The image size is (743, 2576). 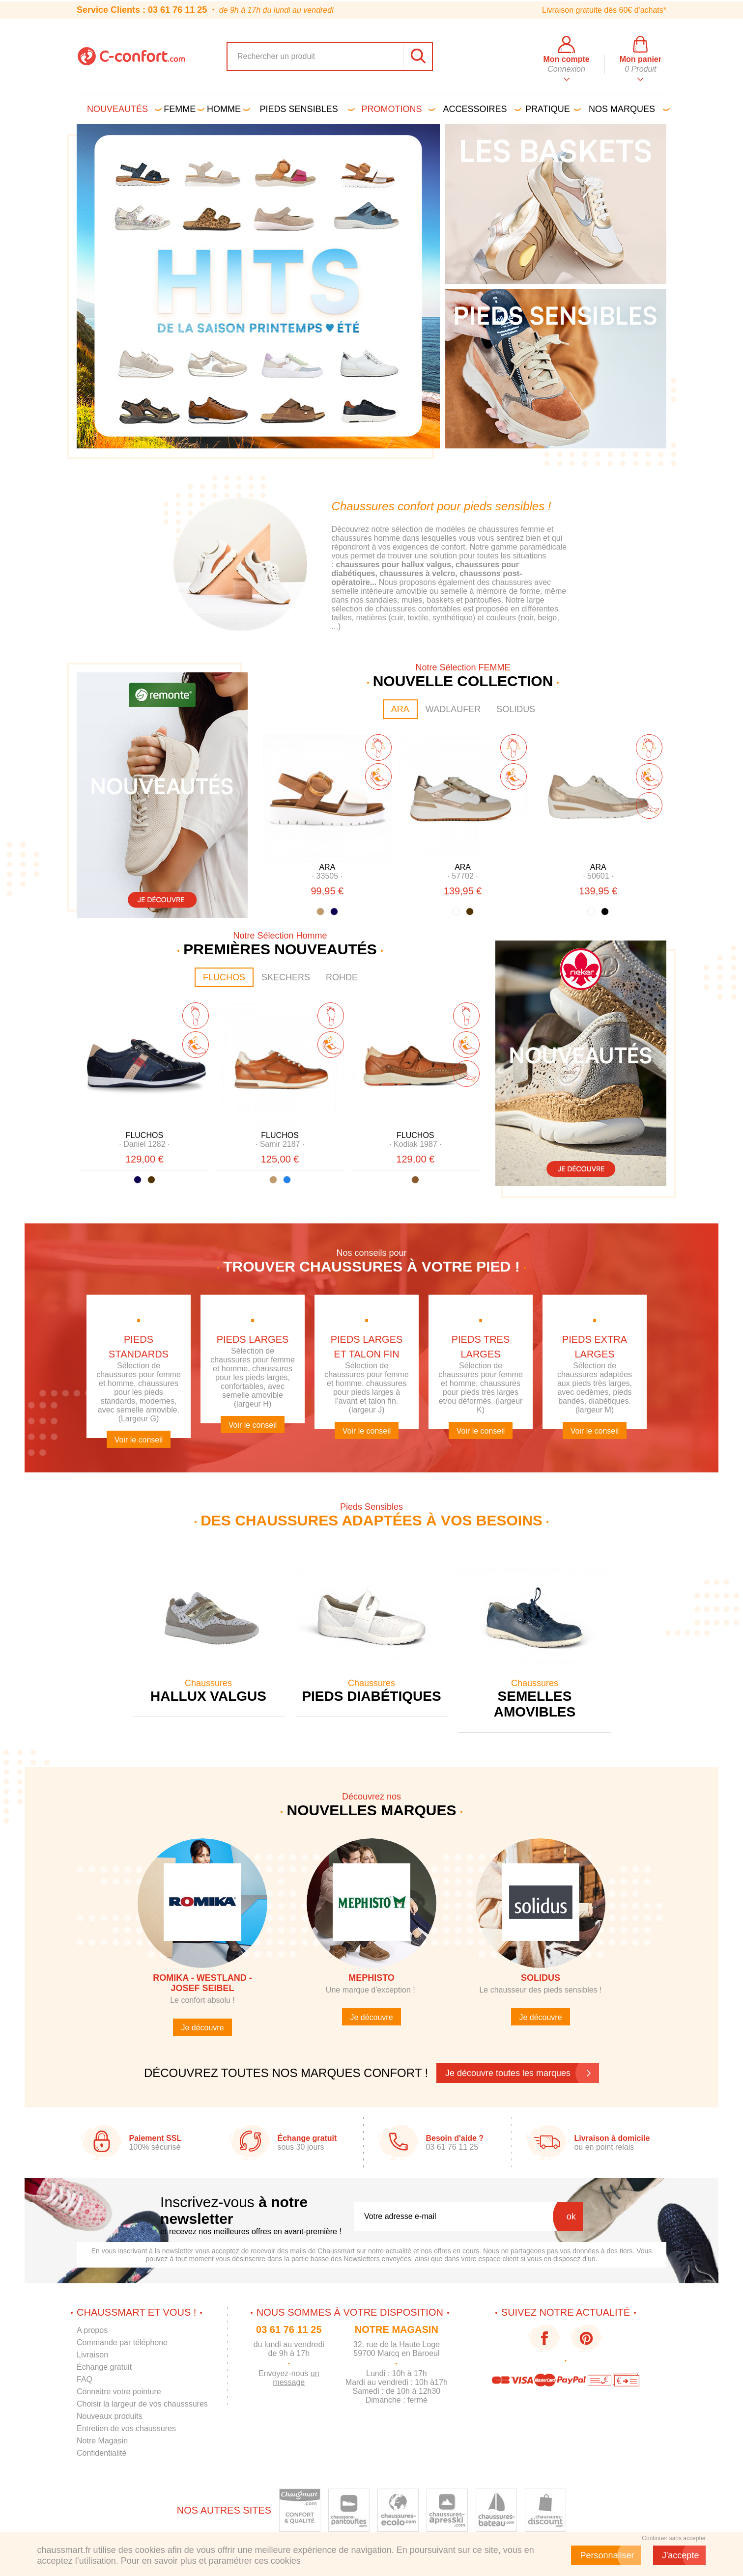 I want to click on Femme, so click(x=182, y=109).